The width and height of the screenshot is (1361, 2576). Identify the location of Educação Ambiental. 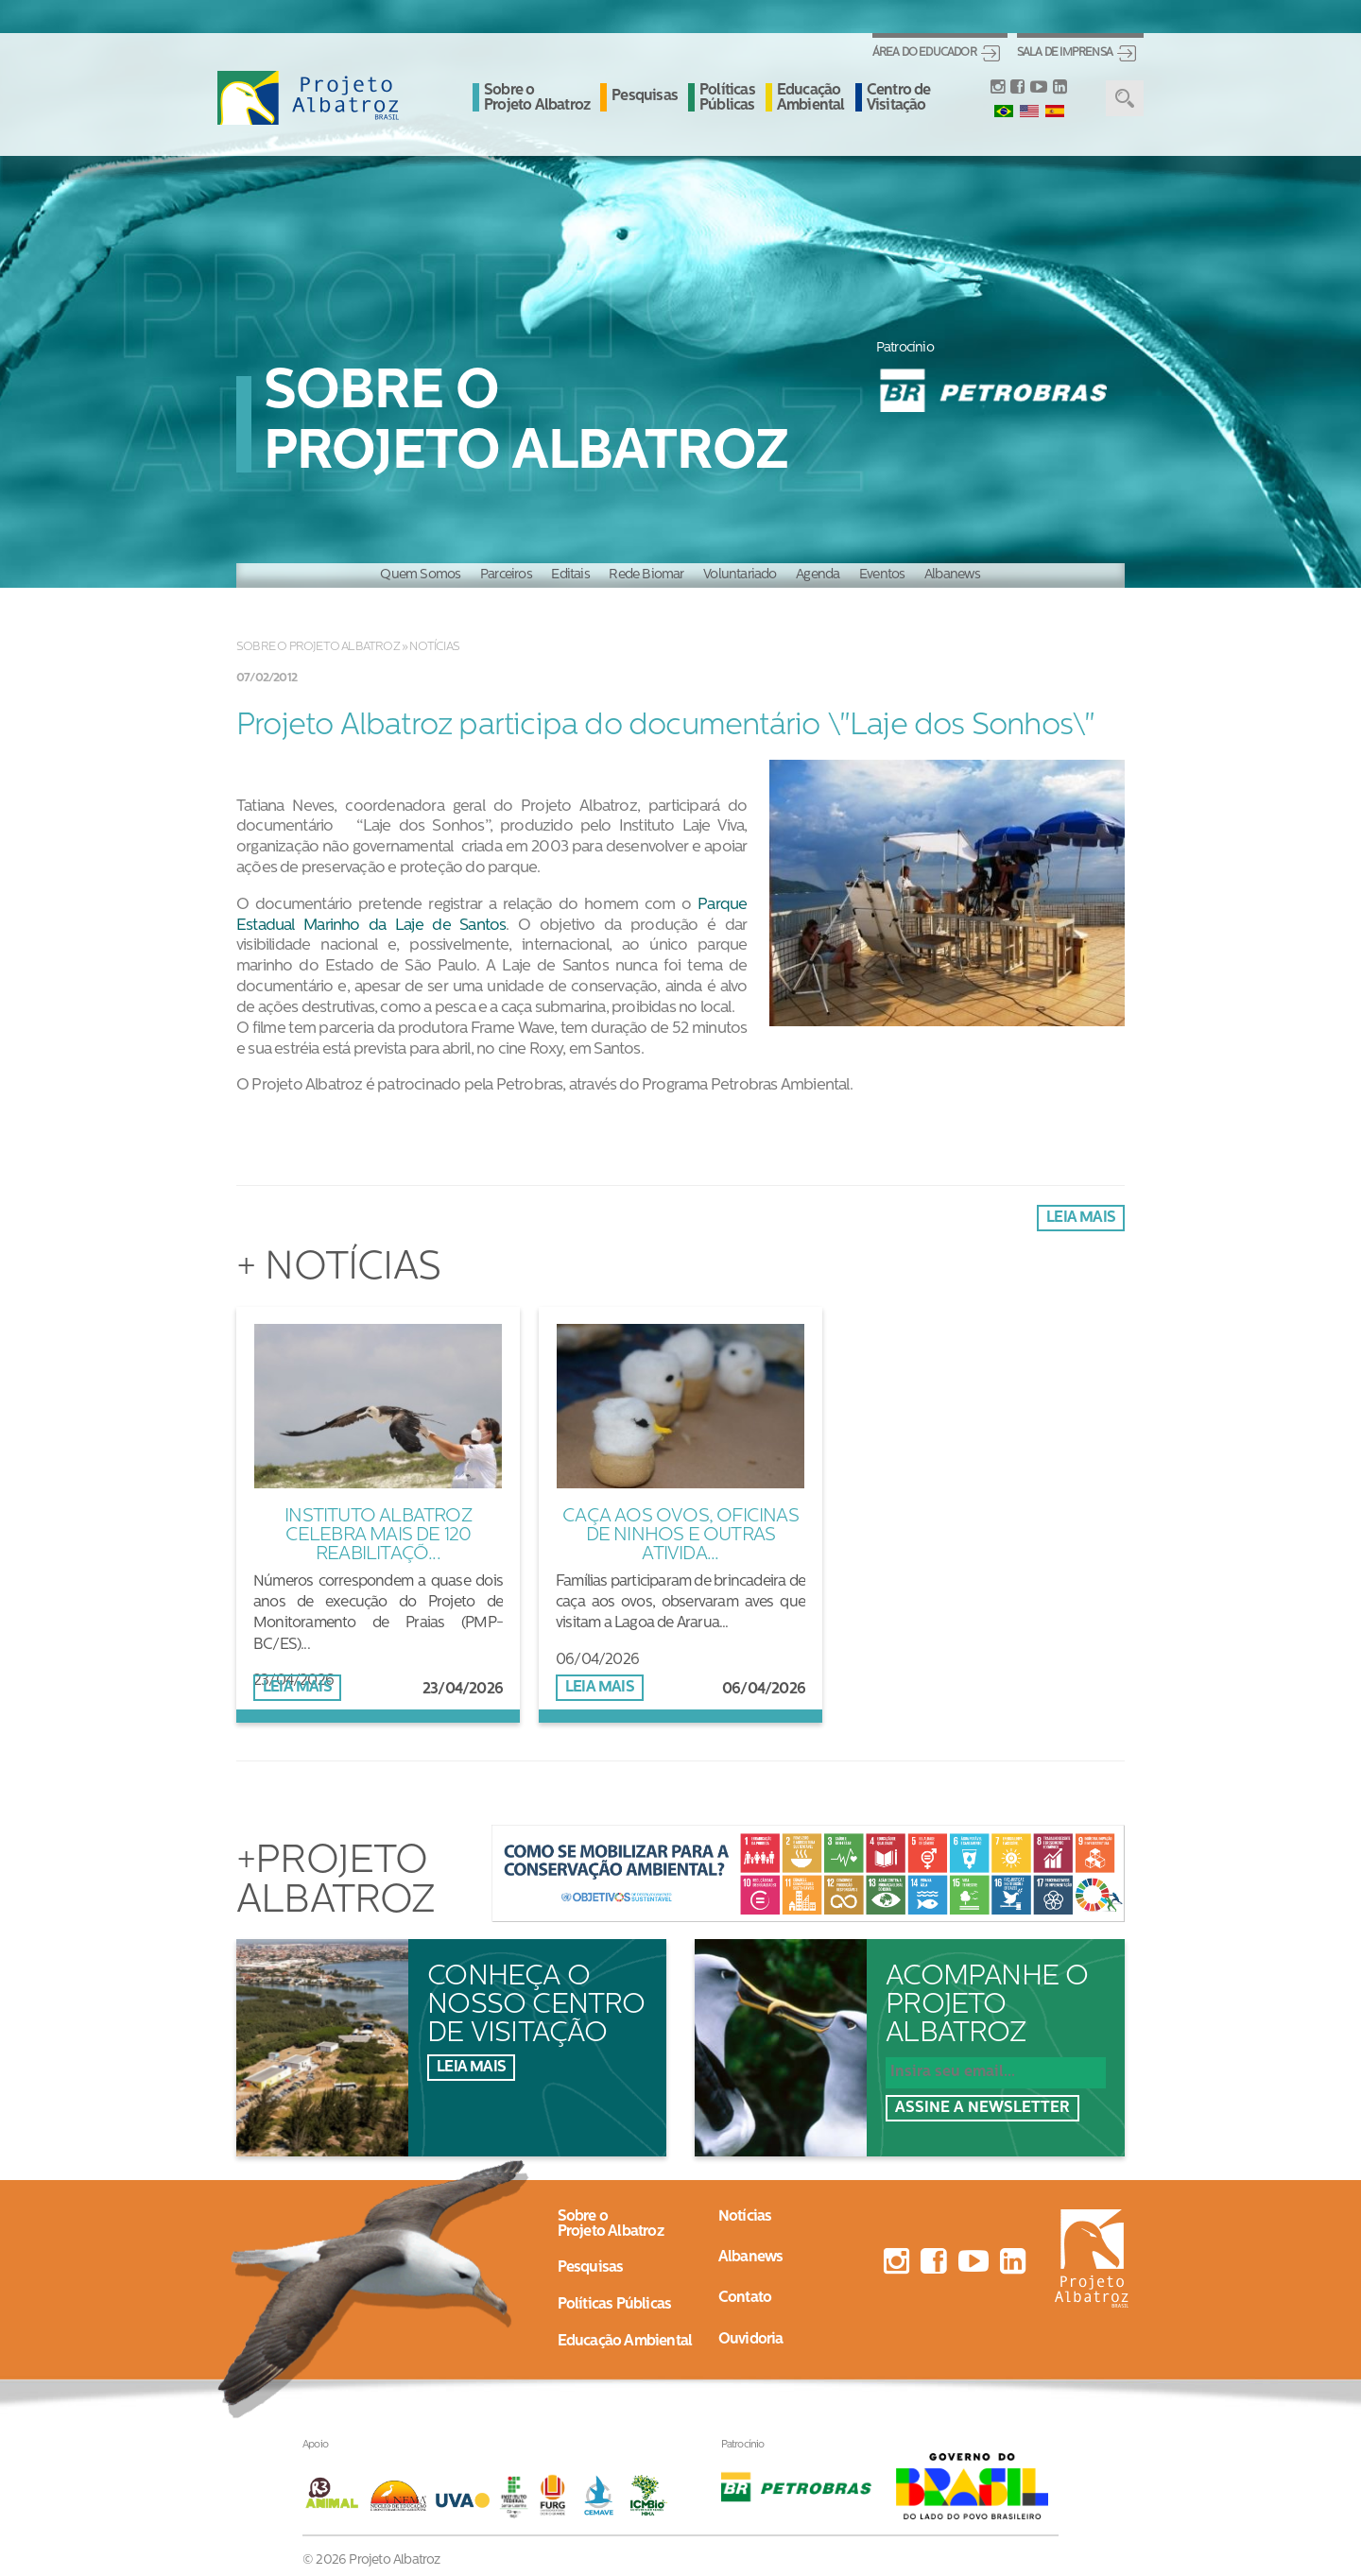
(811, 98).